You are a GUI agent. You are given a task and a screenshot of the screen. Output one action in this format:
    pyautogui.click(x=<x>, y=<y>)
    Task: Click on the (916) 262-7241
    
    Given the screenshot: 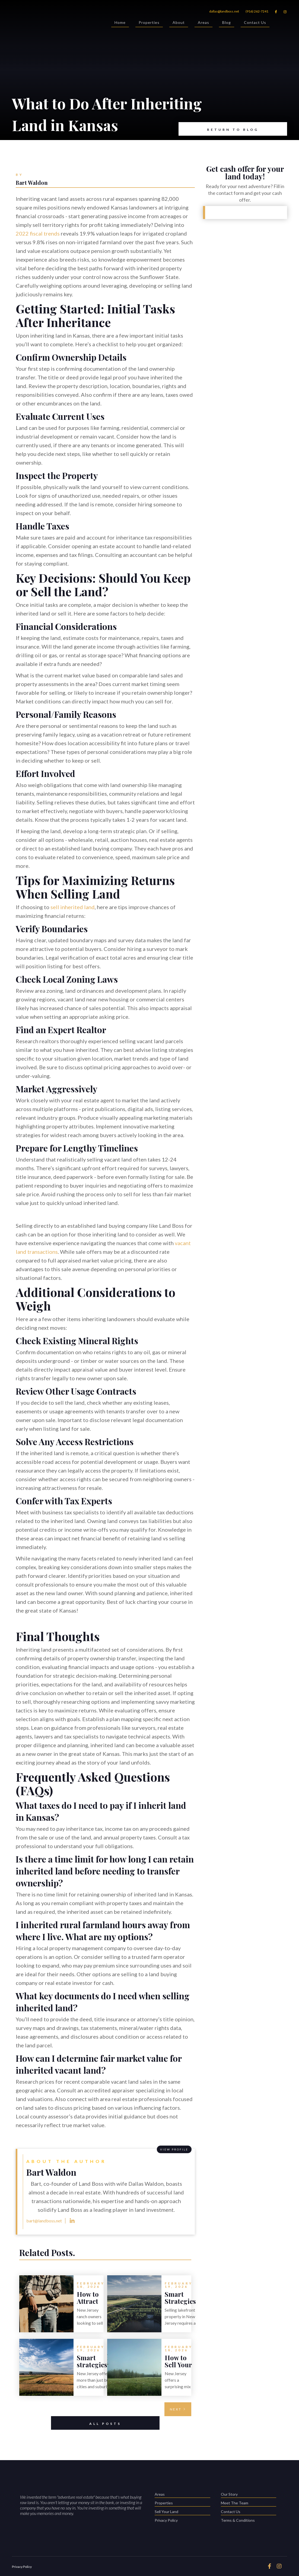 What is the action you would take?
    pyautogui.click(x=257, y=11)
    